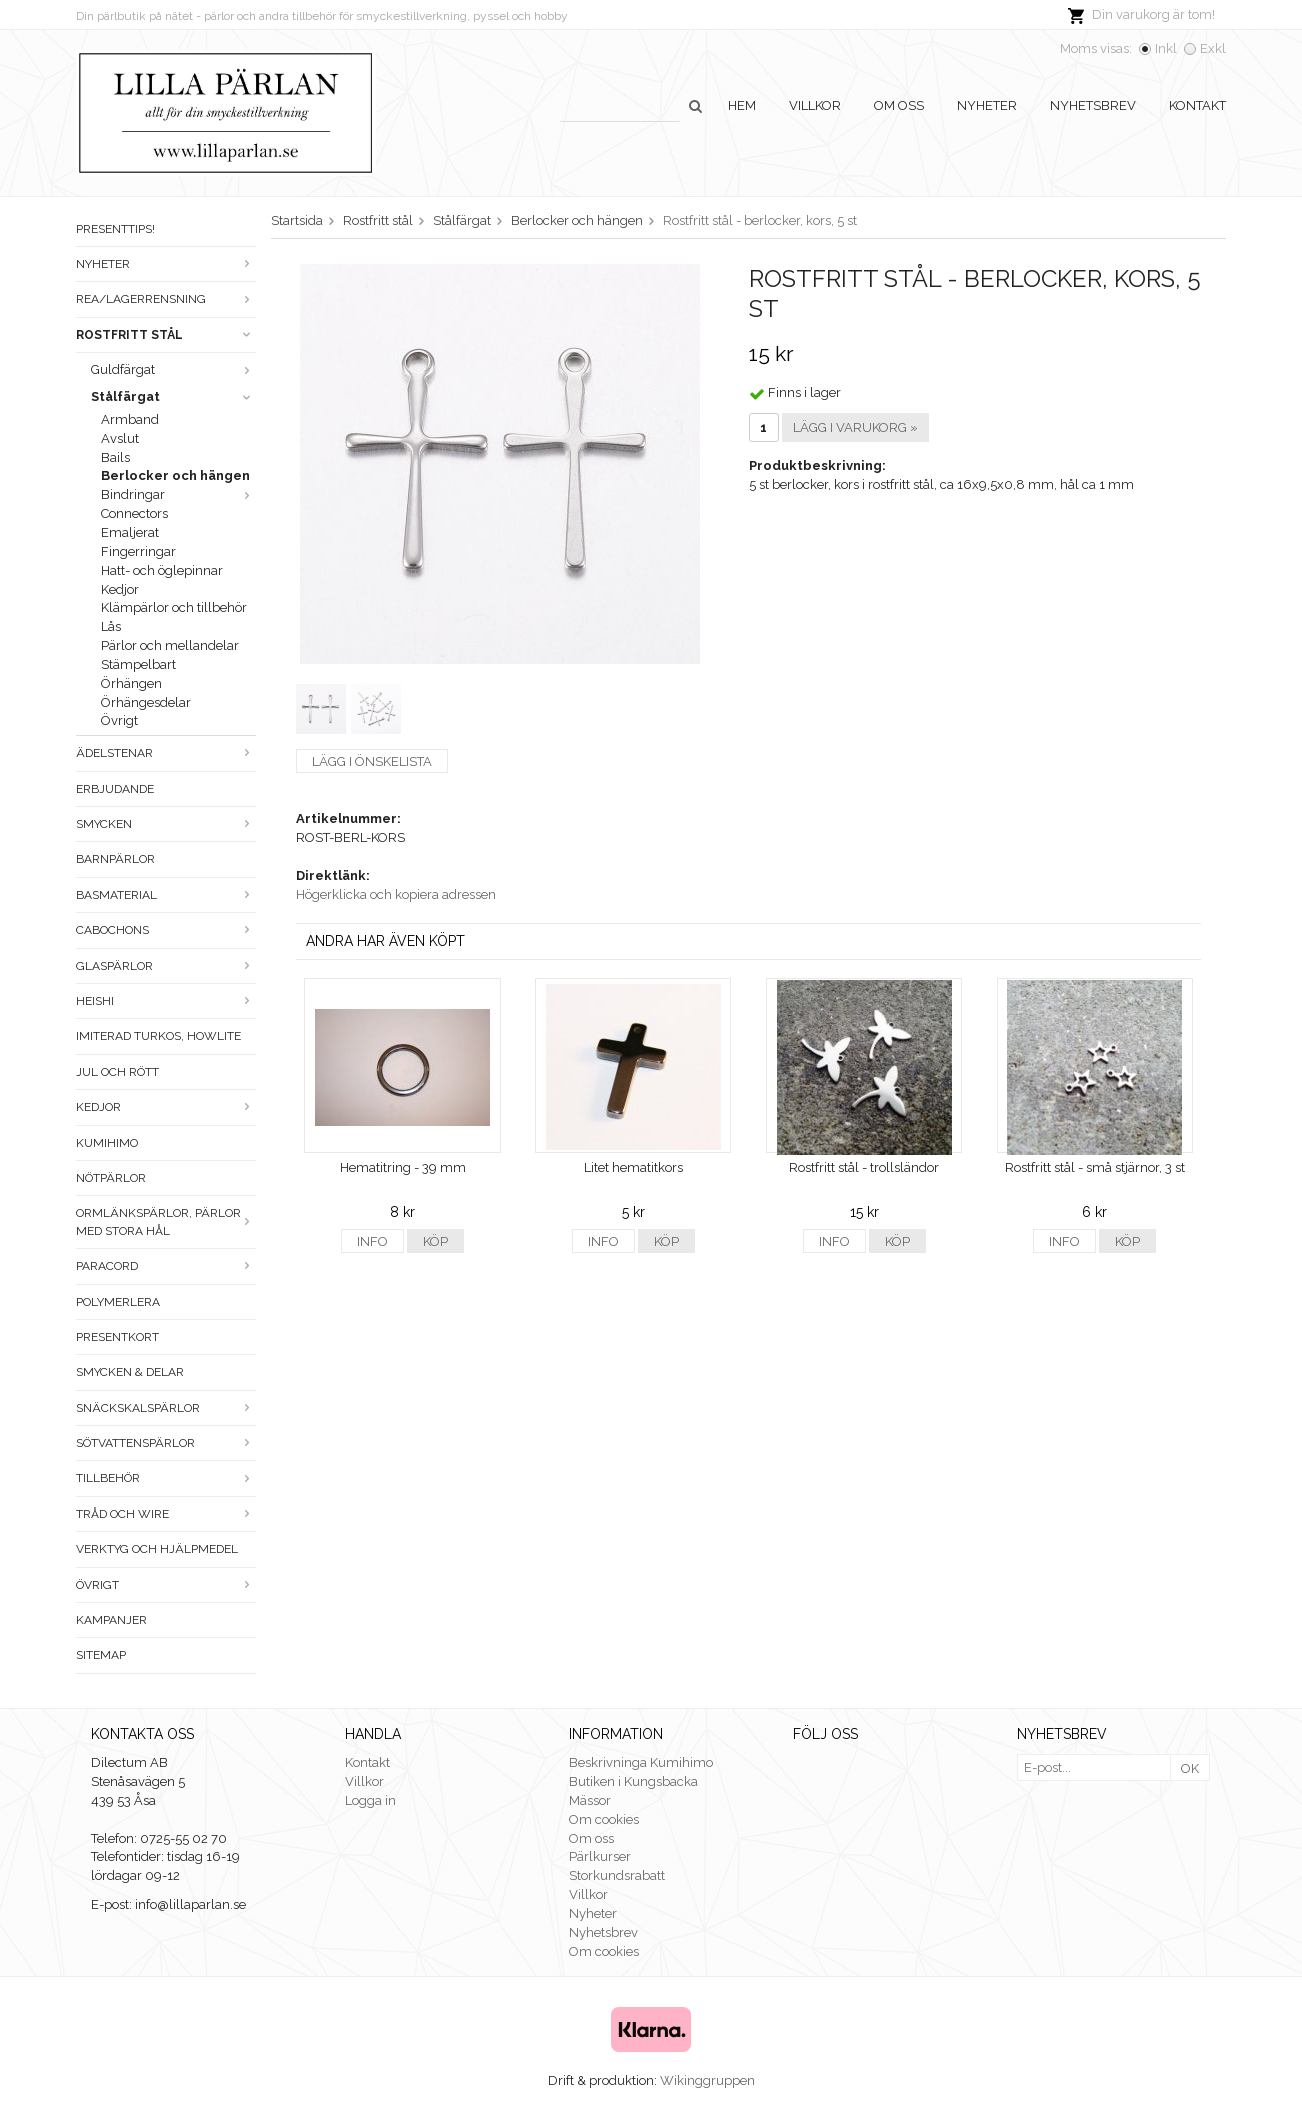 This screenshot has width=1302, height=2106. Describe the element at coordinates (396, 894) in the screenshot. I see `Högerklicka och kopiera adressen` at that location.